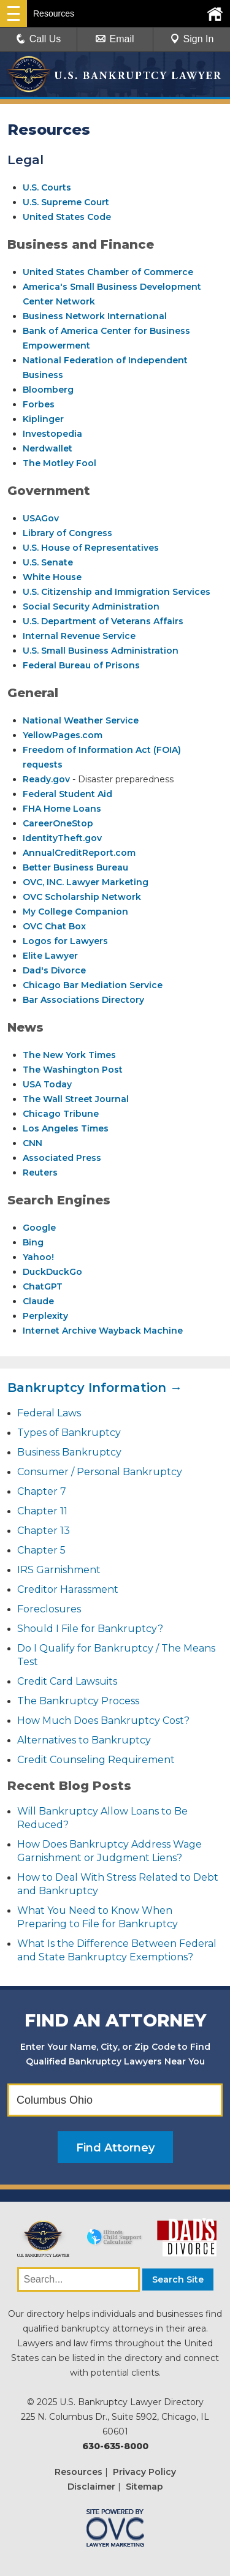 This screenshot has height=2576, width=230. I want to click on AnnualCreditReport.com, so click(79, 852).